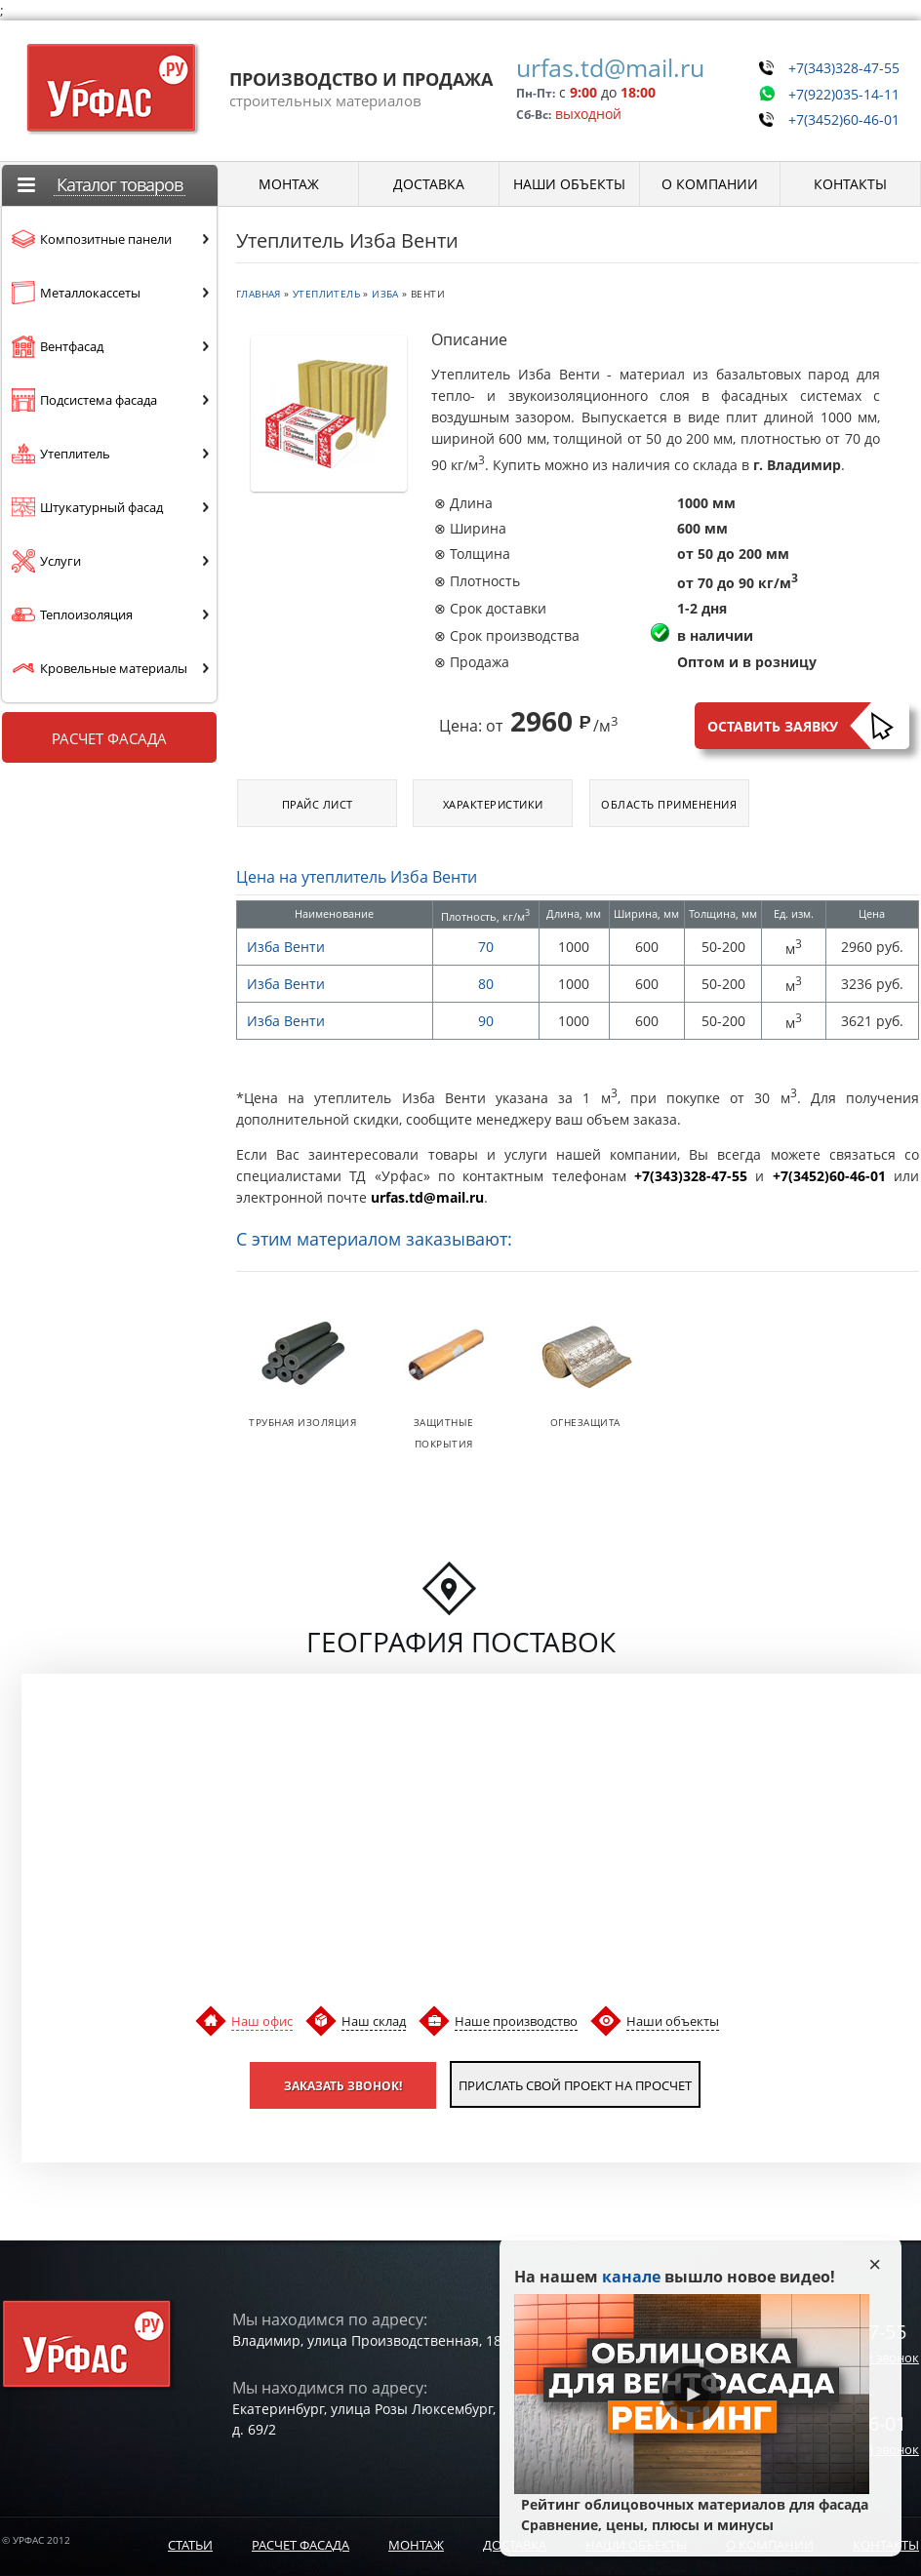 This screenshot has width=921, height=2576. Describe the element at coordinates (669, 804) in the screenshot. I see `Область применения` at that location.